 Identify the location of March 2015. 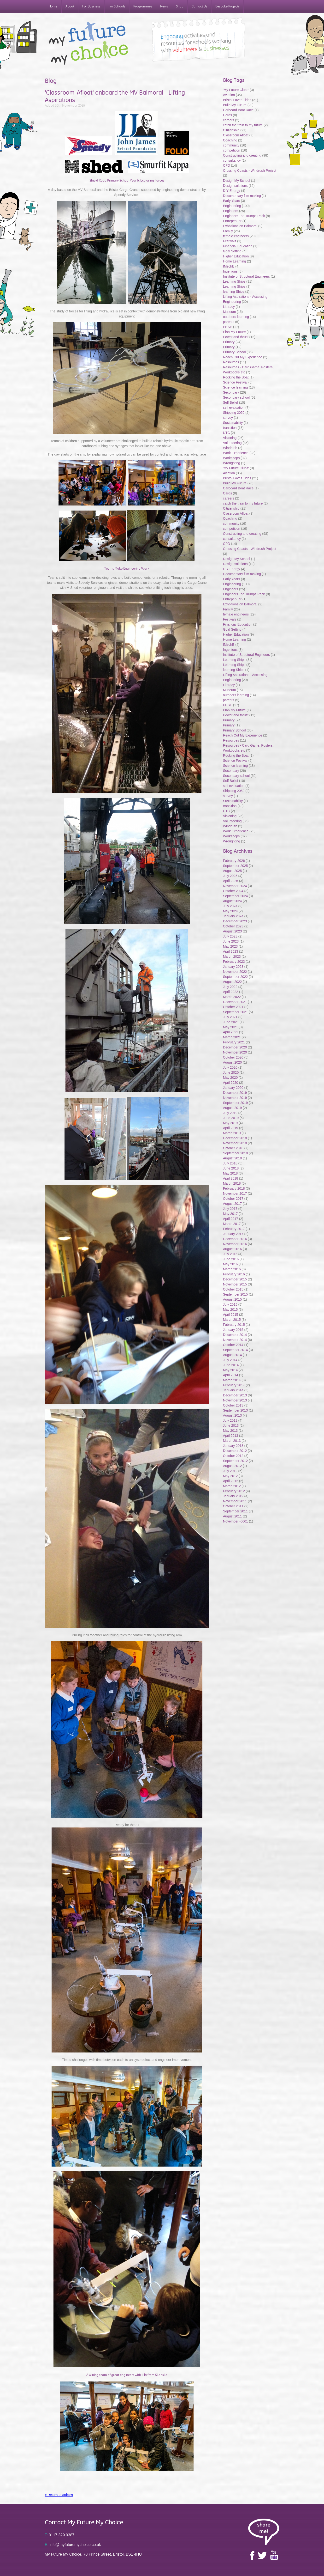
(232, 1319).